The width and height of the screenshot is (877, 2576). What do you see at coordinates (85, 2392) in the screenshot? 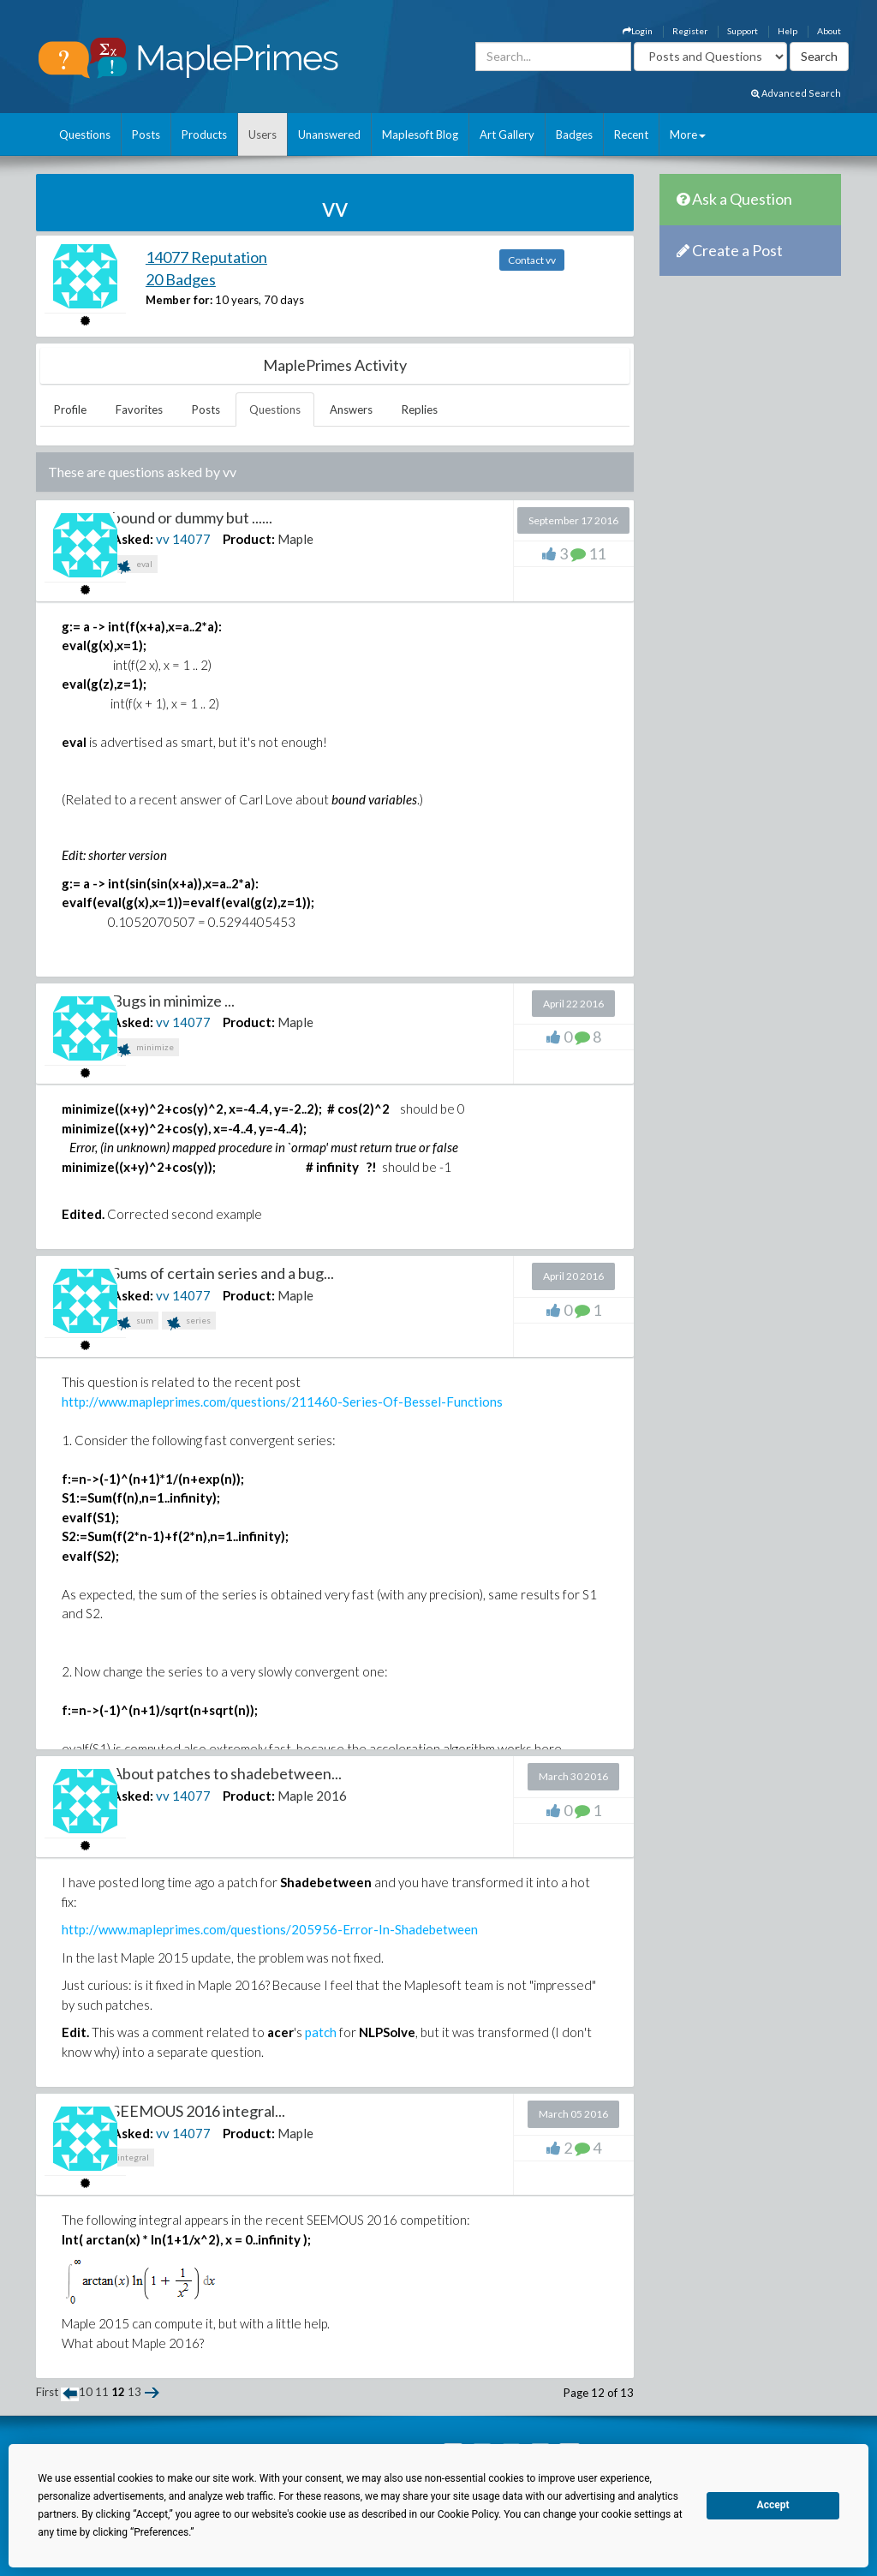
I see `10` at bounding box center [85, 2392].